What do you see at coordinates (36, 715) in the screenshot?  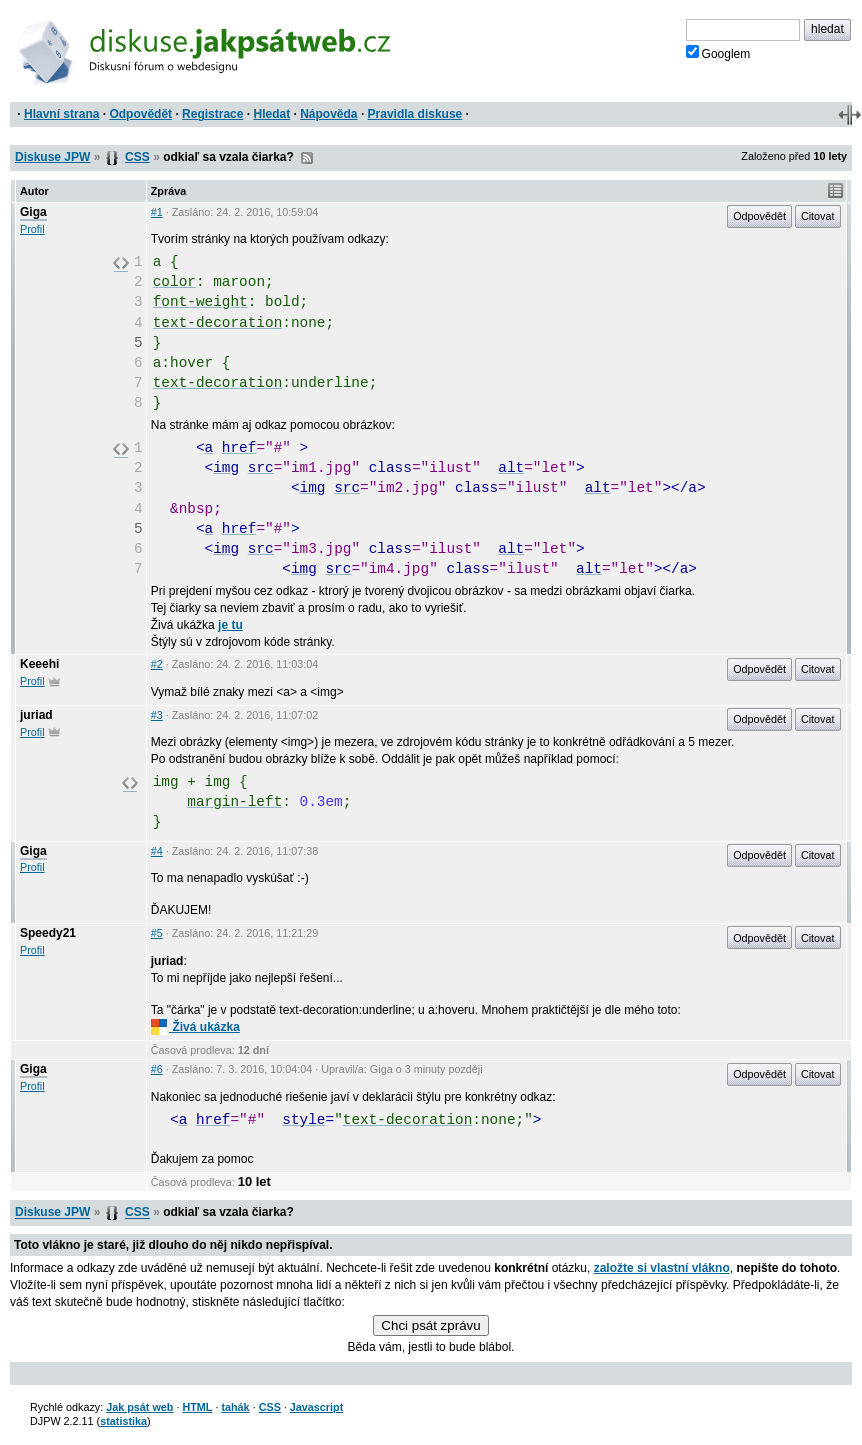 I see `juriad` at bounding box center [36, 715].